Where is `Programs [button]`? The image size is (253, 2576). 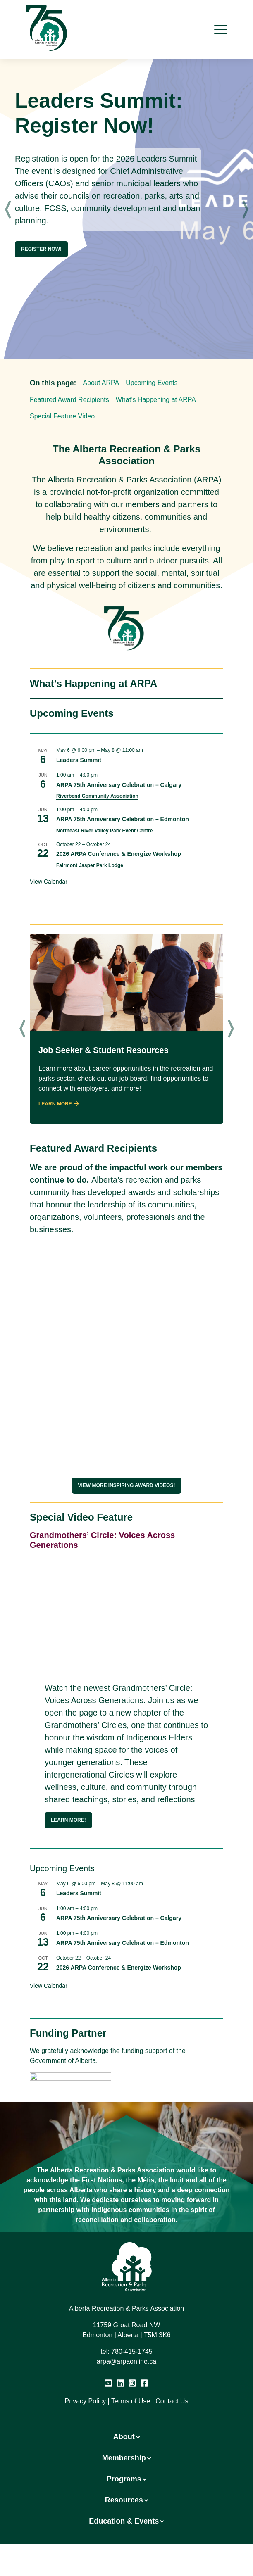
Programs [button] is located at coordinates (126, 2479).